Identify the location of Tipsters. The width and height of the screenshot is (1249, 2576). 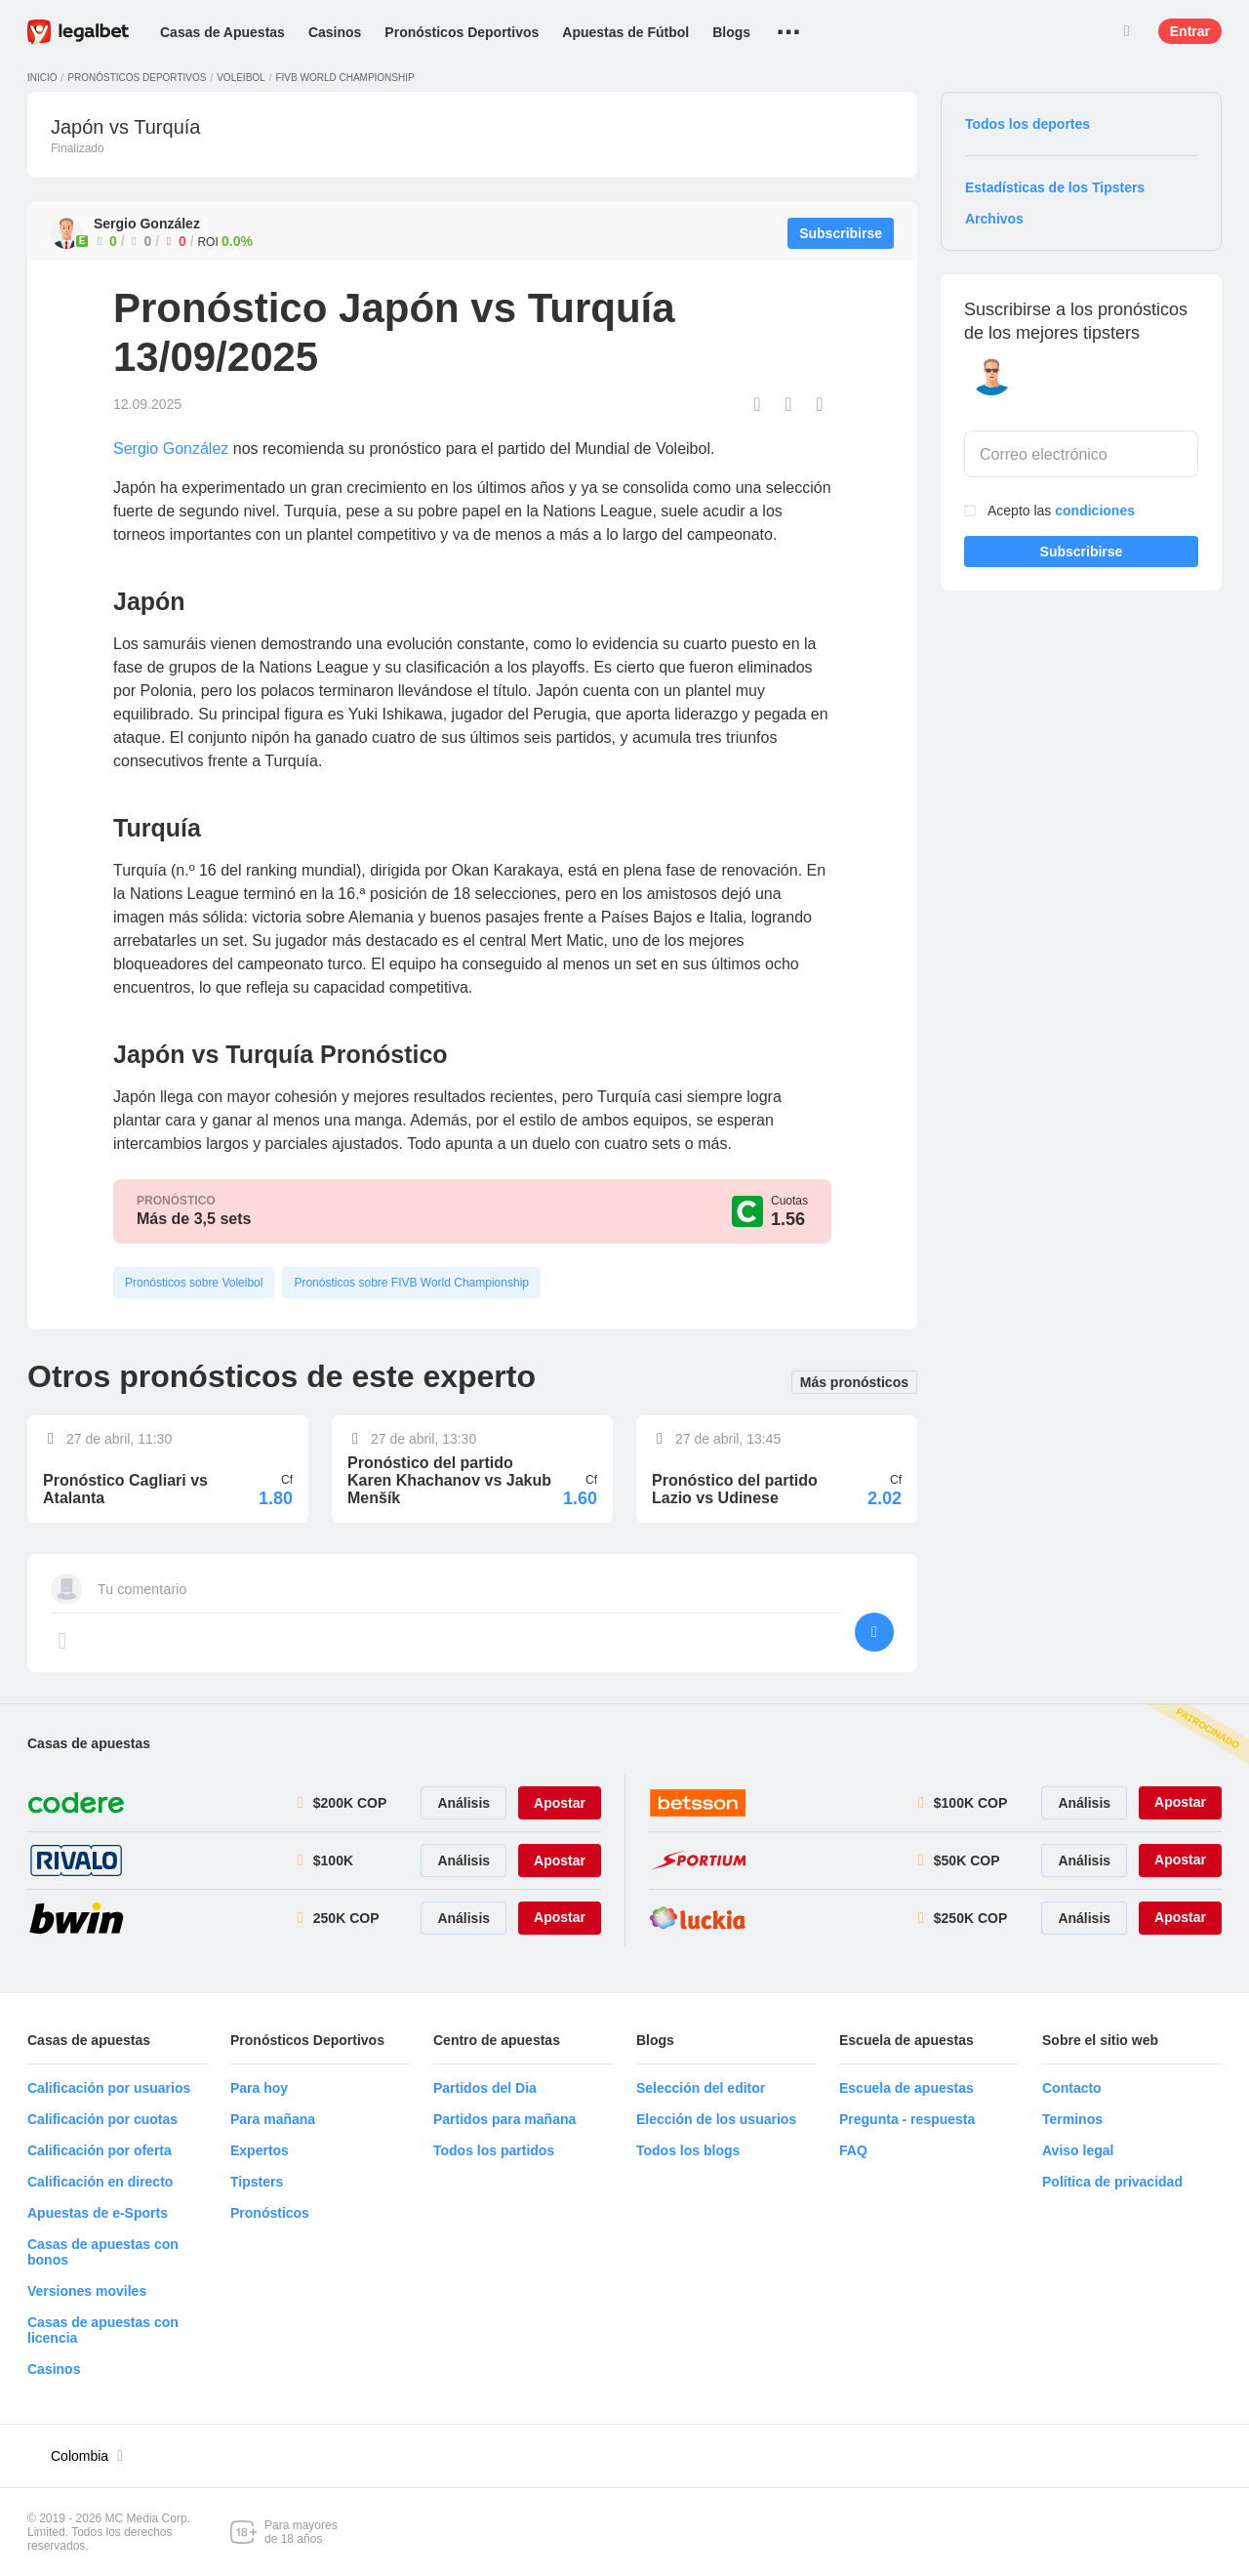
(256, 2181).